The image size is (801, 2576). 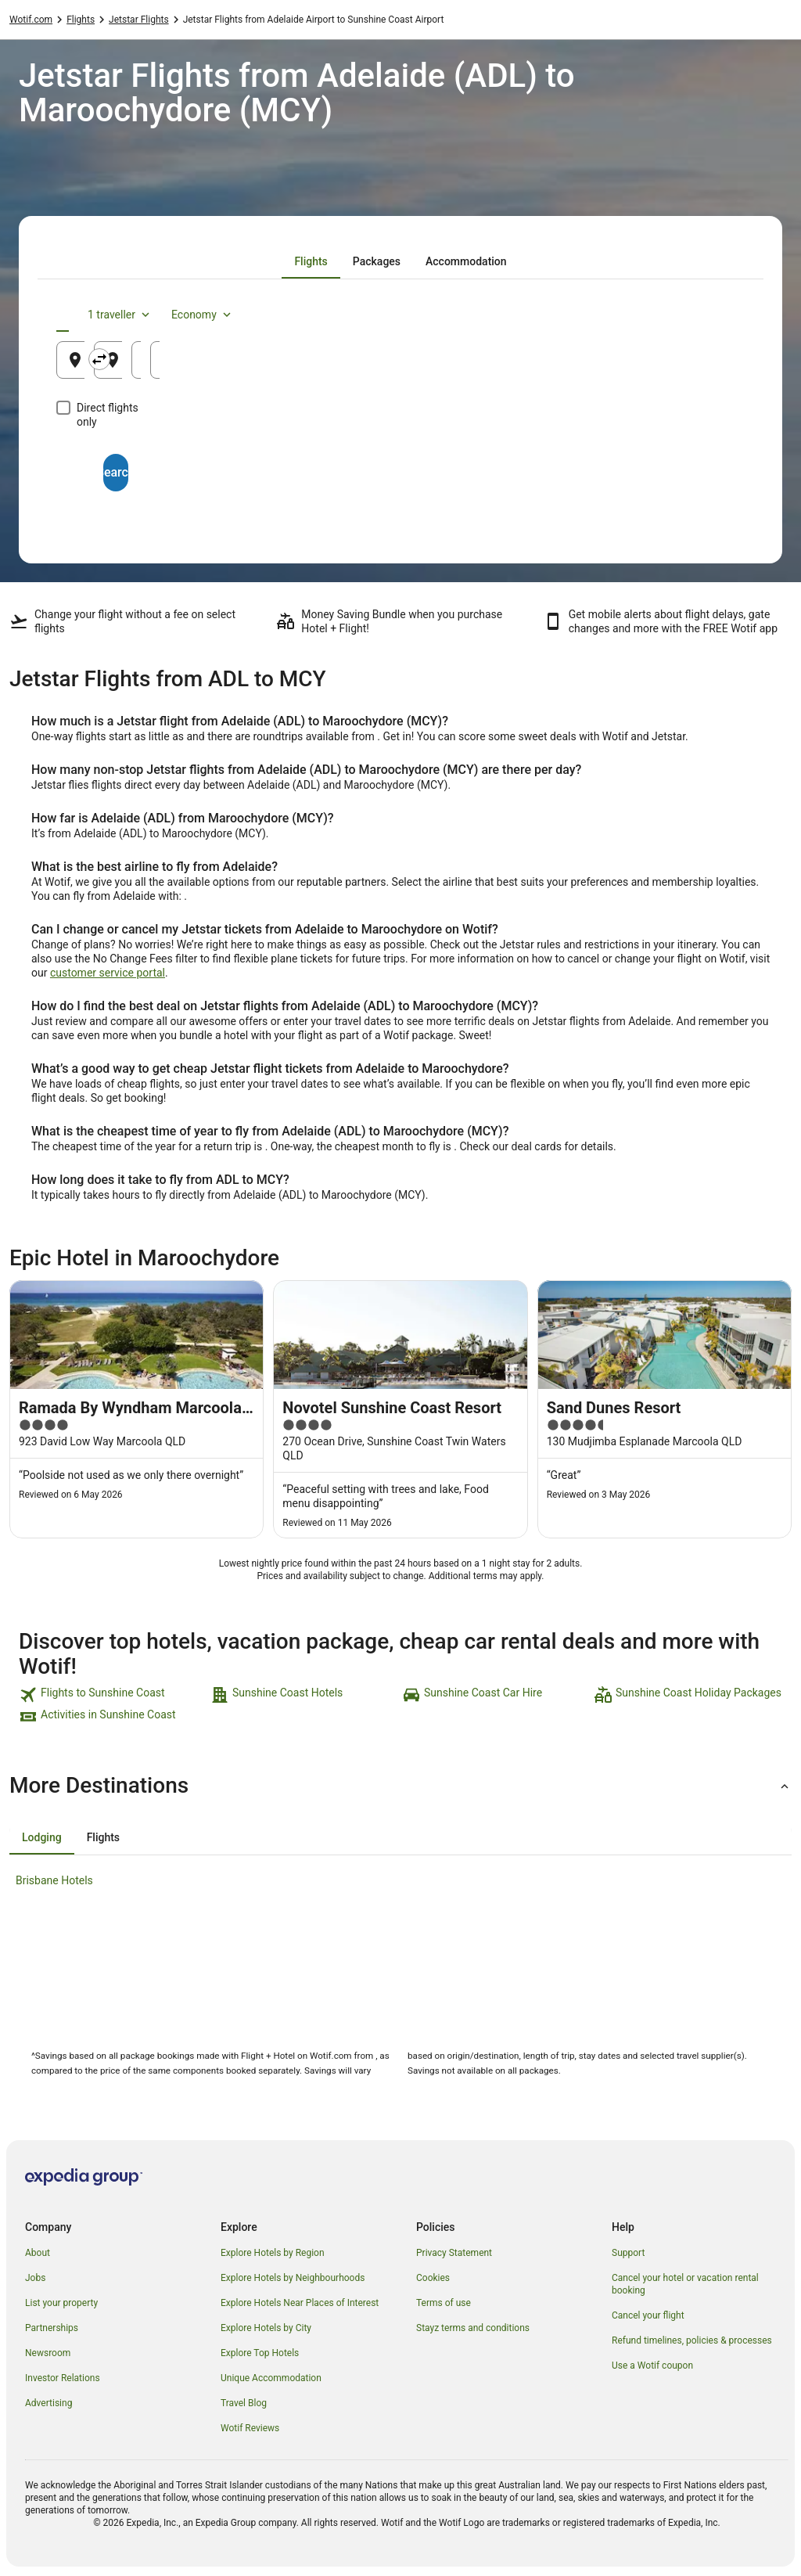 What do you see at coordinates (273, 2252) in the screenshot?
I see `Explore Hotels by Region [link]` at bounding box center [273, 2252].